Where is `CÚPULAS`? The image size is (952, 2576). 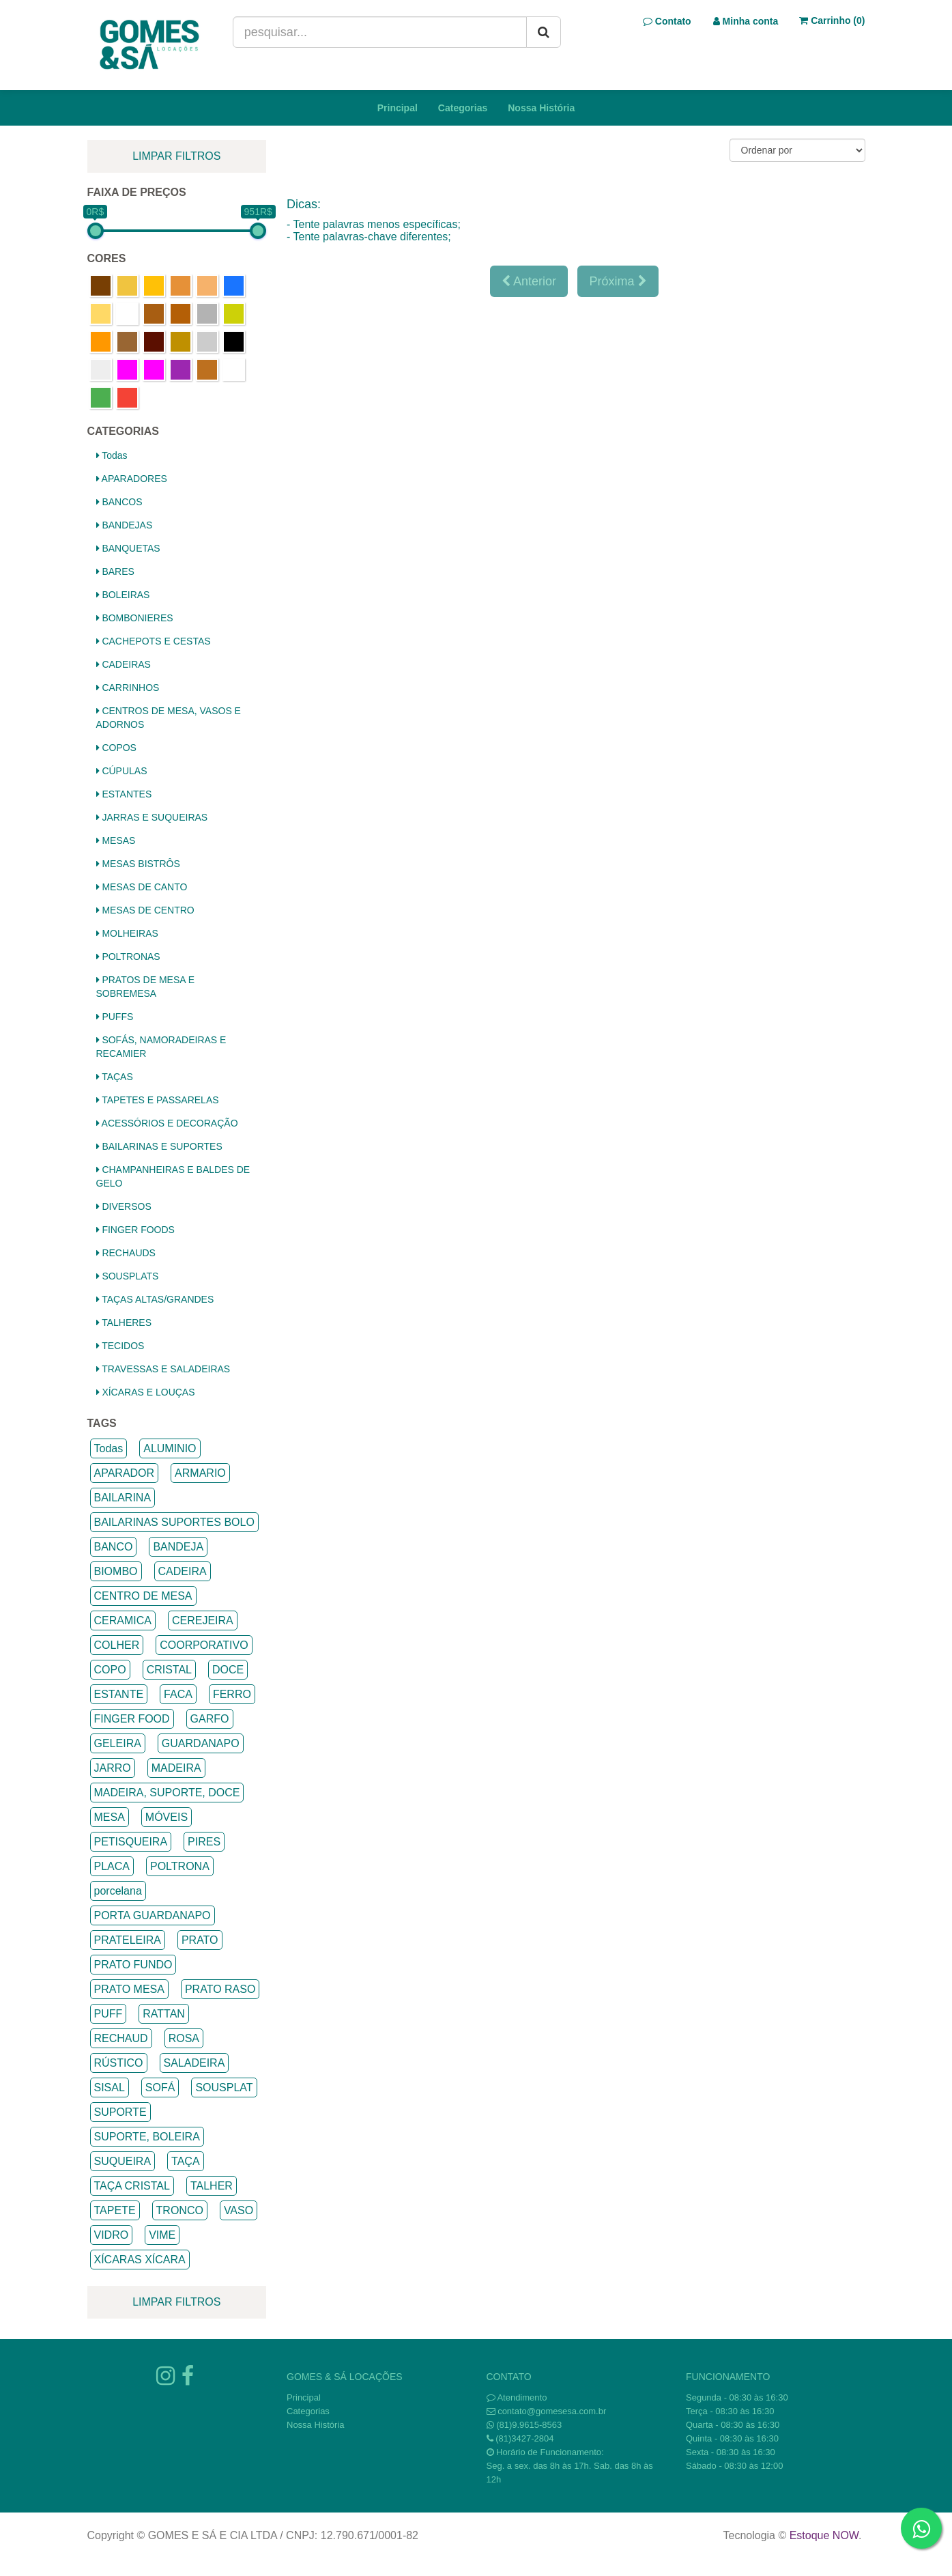
CÚPULAS is located at coordinates (121, 770).